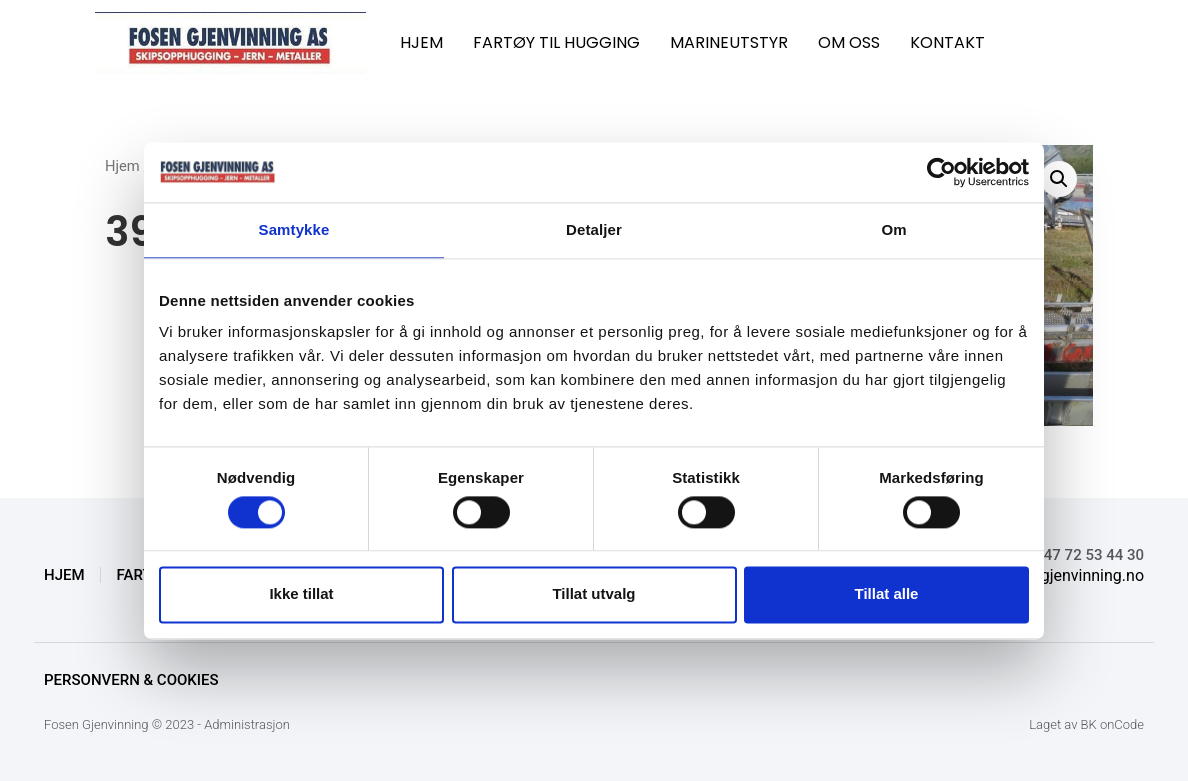  Describe the element at coordinates (594, 229) in the screenshot. I see `Detaljer [tab]` at that location.